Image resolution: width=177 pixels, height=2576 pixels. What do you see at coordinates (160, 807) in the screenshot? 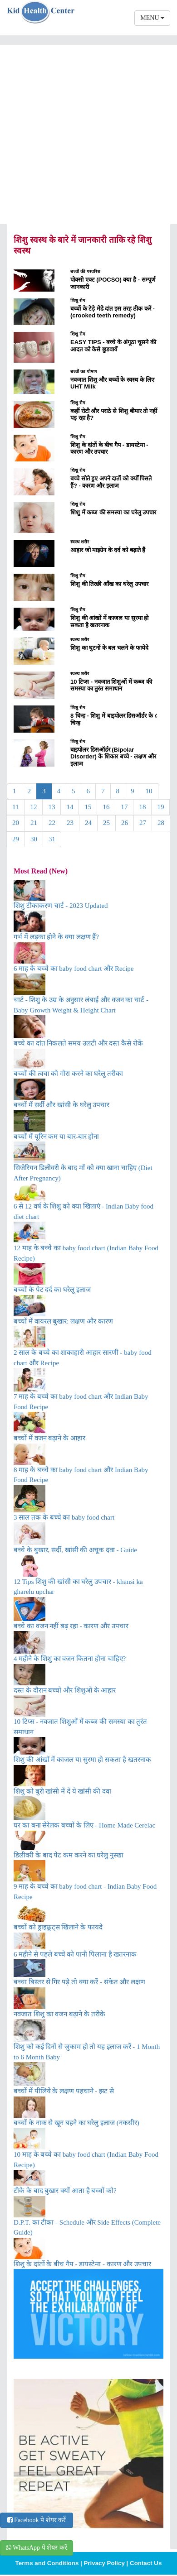
I see `19` at bounding box center [160, 807].